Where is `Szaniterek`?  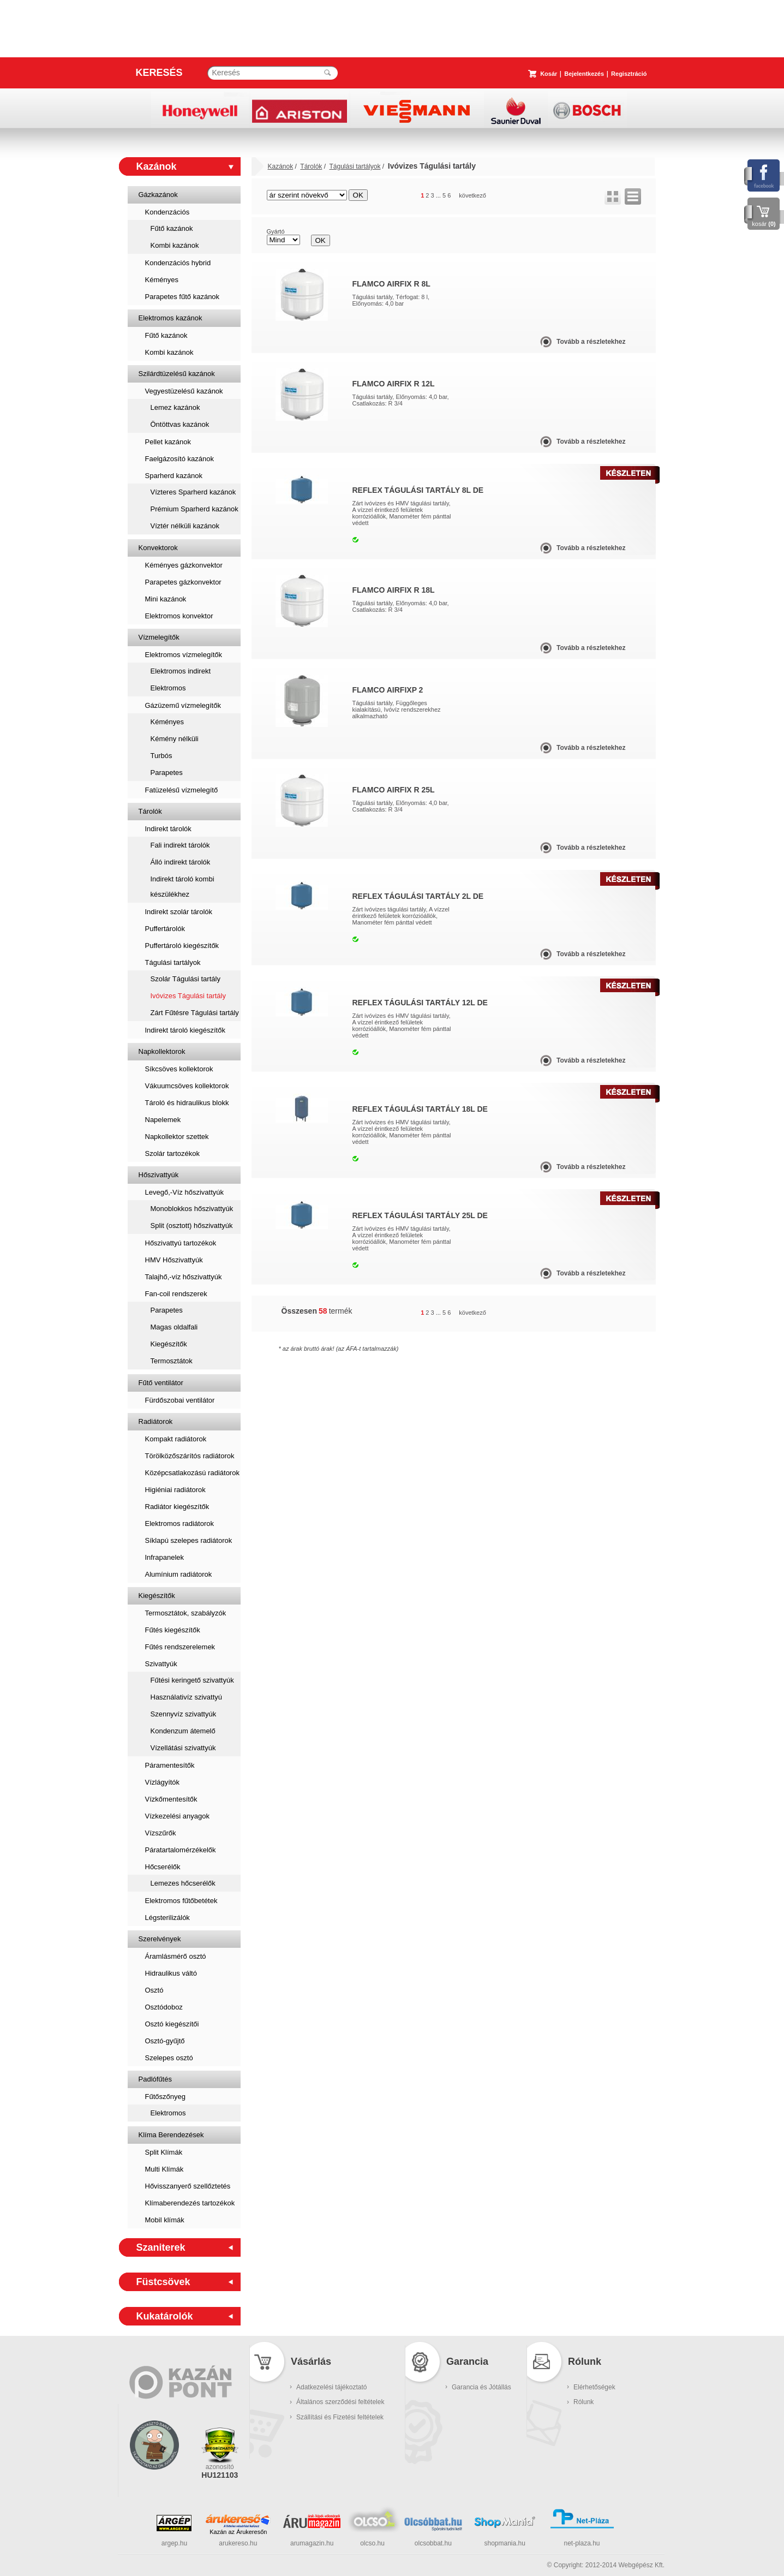
Szaniterek is located at coordinates (160, 2247).